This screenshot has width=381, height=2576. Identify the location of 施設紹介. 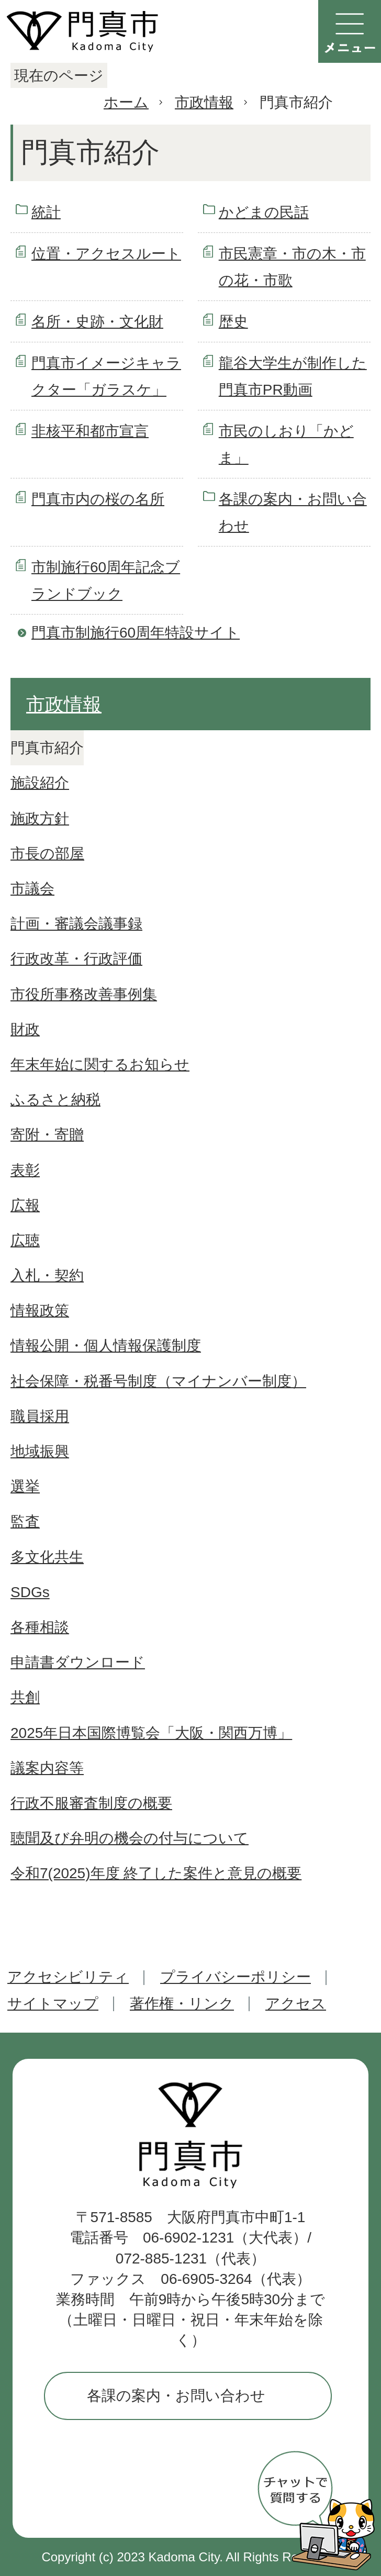
(39, 783).